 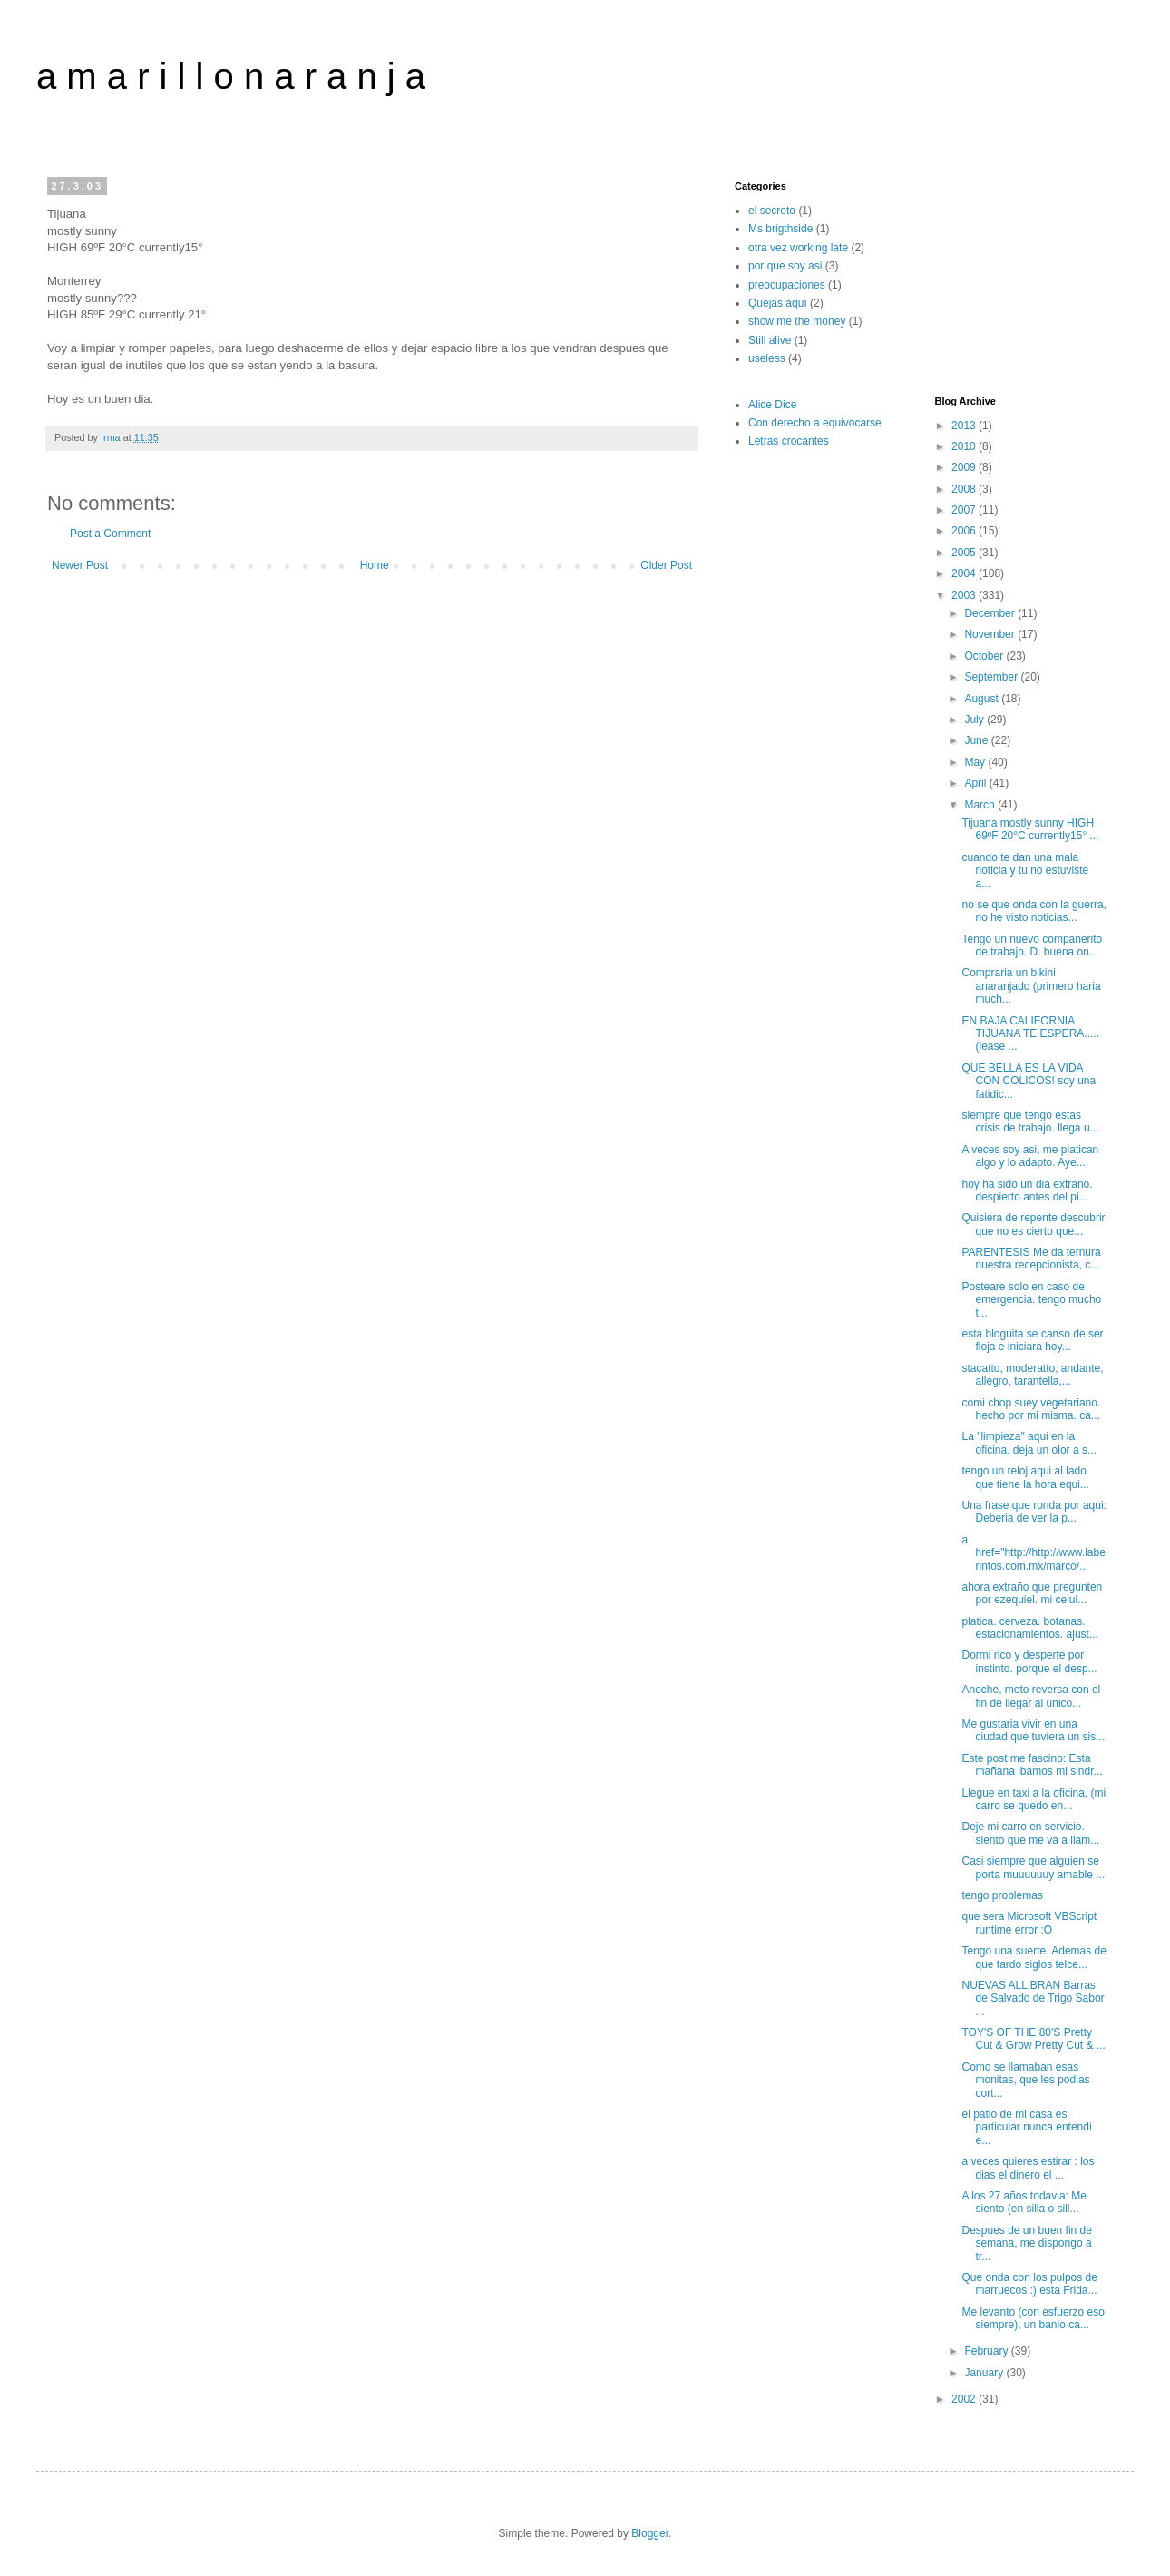 I want to click on a href="http://http://www.laberintos.com.mx/marco/..., so click(x=1033, y=1552).